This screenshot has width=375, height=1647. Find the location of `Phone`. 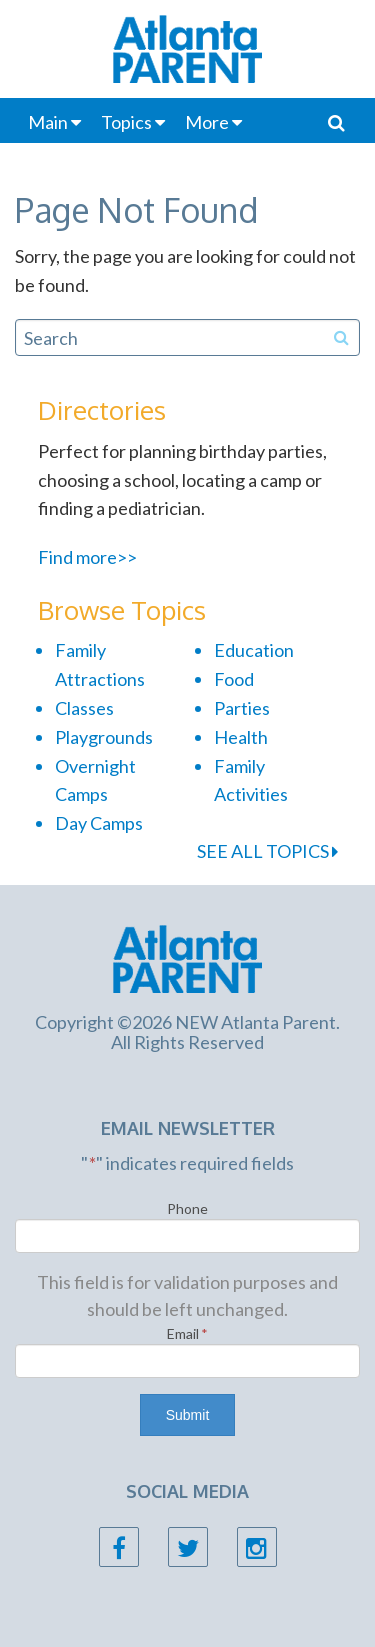

Phone is located at coordinates (187, 1208).